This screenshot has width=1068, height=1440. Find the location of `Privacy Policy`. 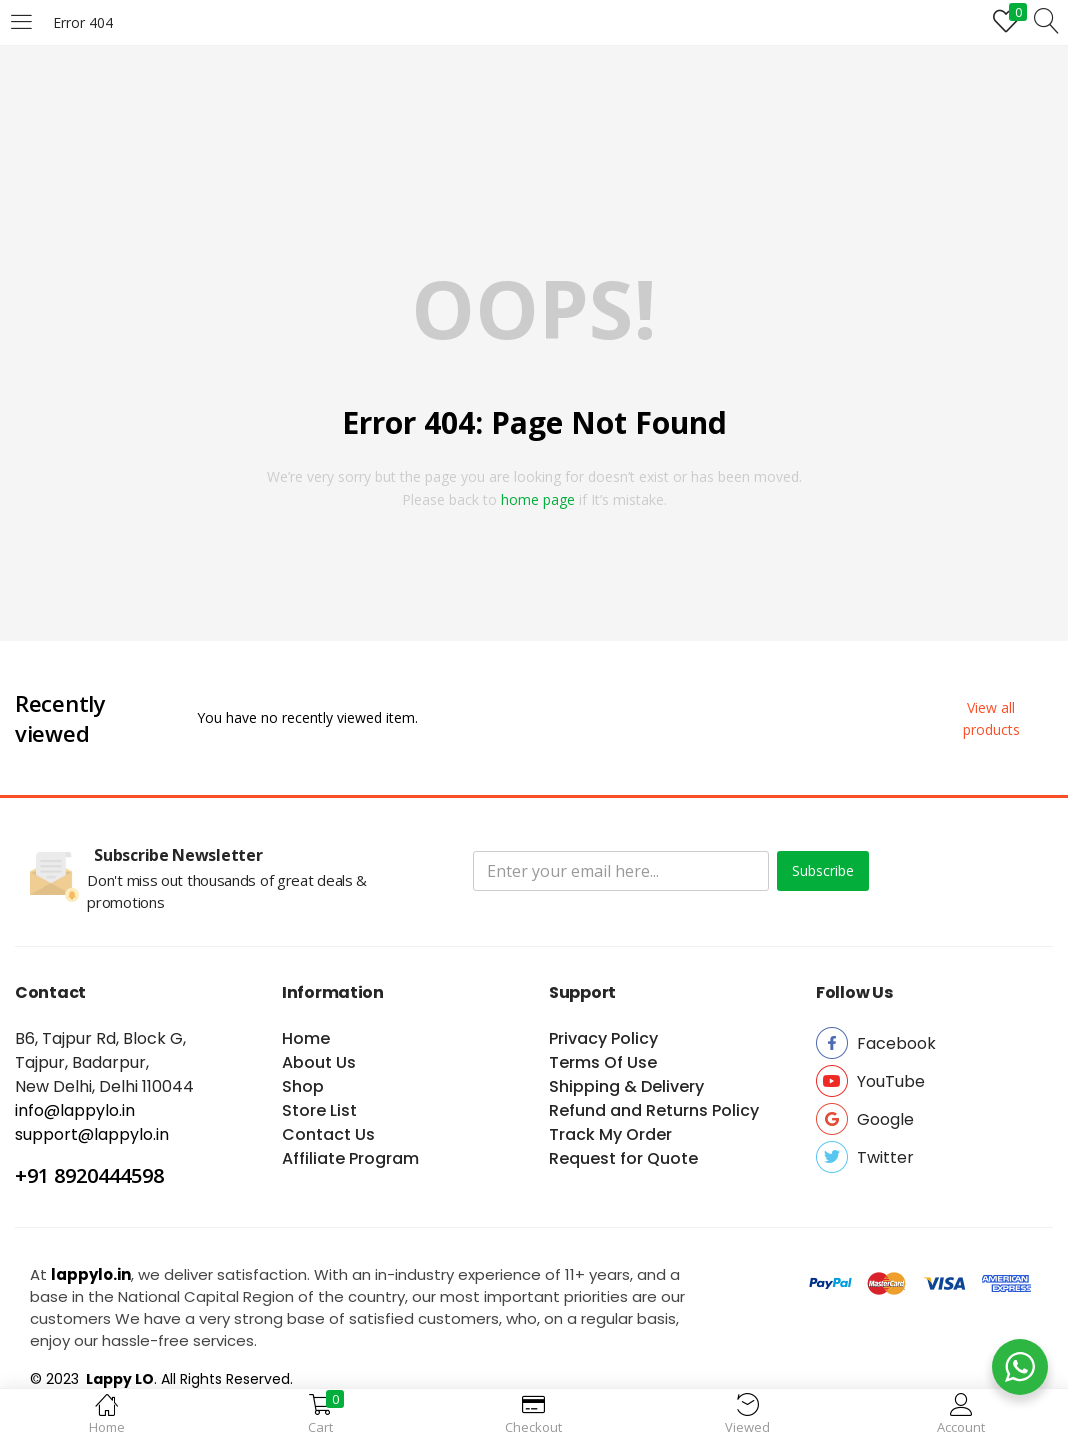

Privacy Policy is located at coordinates (603, 1038).